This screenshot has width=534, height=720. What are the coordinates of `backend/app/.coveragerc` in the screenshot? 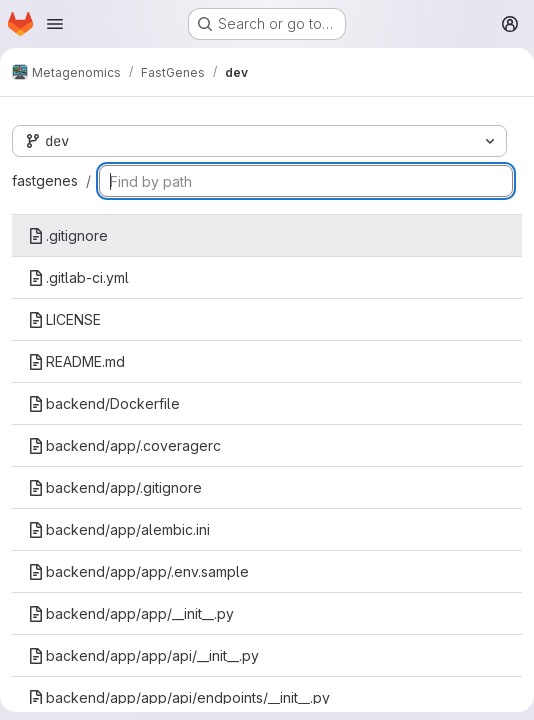 It's located at (124, 445).